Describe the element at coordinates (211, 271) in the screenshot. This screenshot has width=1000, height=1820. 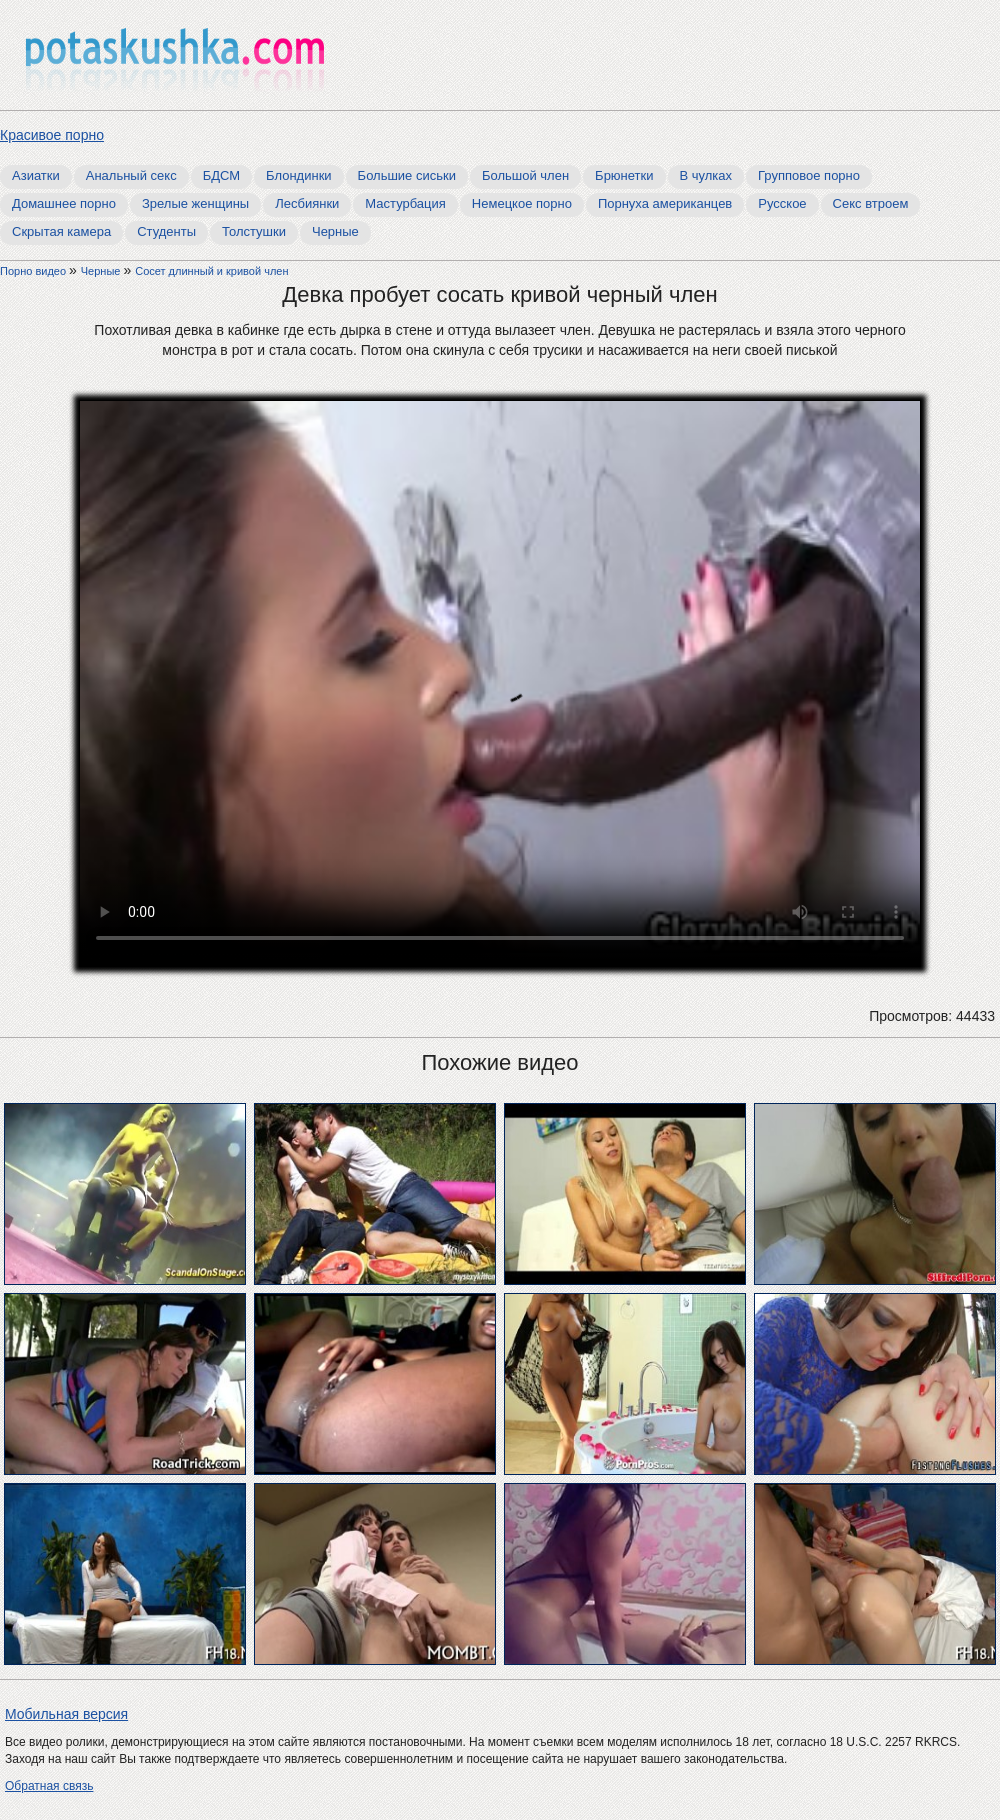
I see `Сосет длинный и кривой член` at that location.